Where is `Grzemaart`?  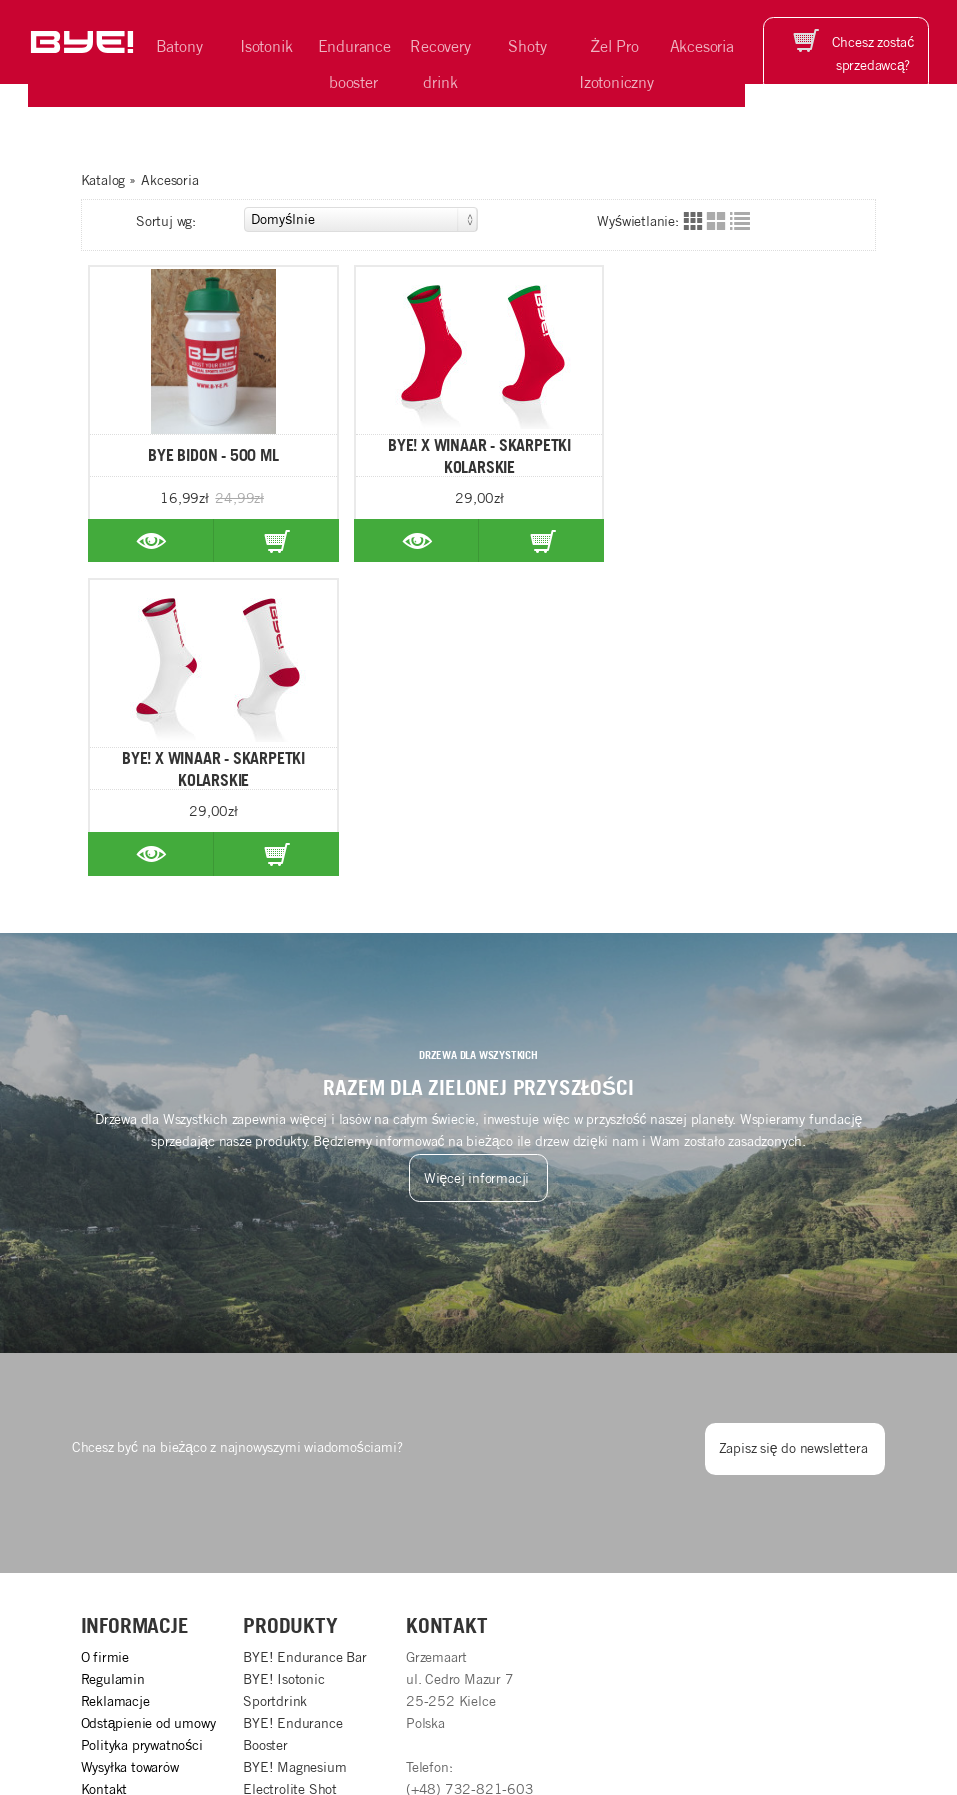 Grzemaart is located at coordinates (845, 1715).